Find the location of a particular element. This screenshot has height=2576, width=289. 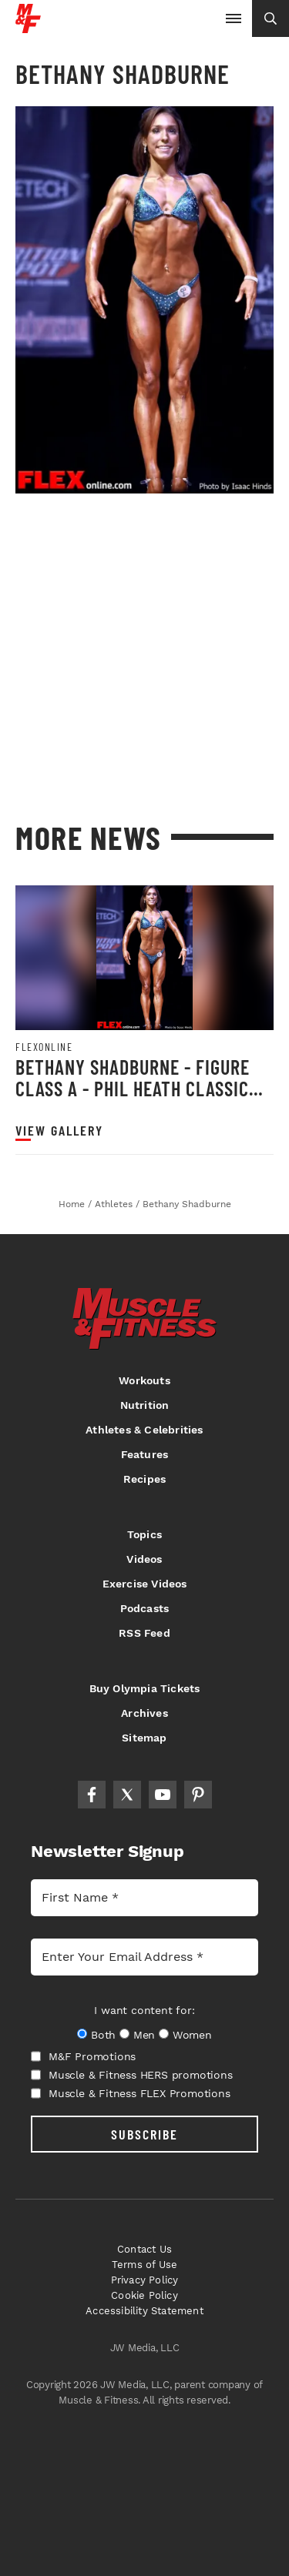

Nutrition is located at coordinates (145, 1405).